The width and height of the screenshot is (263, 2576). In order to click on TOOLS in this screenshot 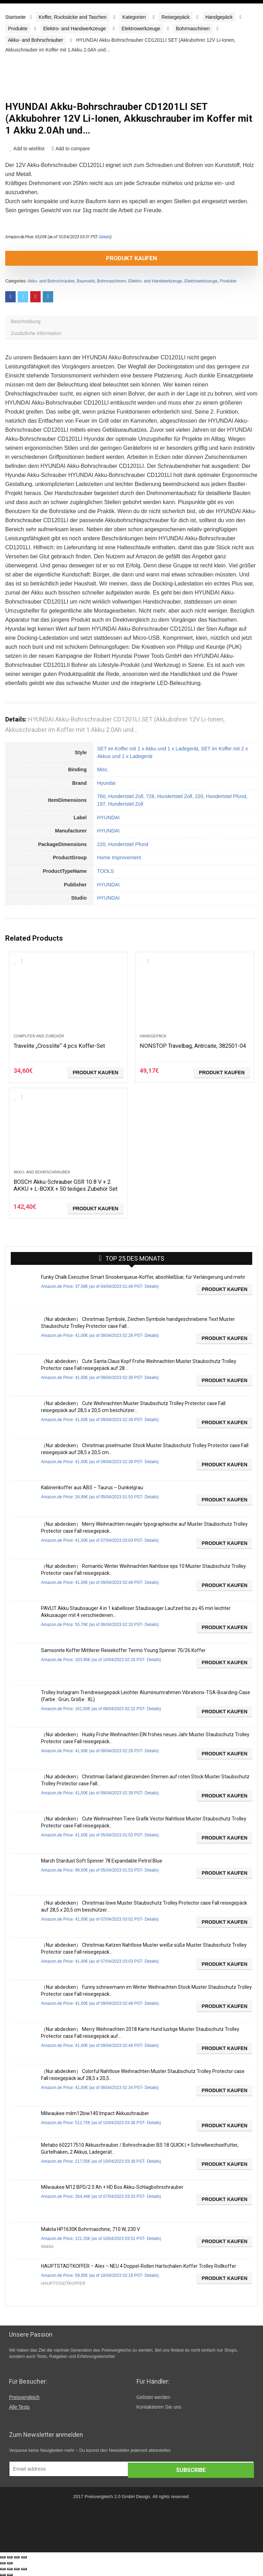, I will do `click(105, 871)`.